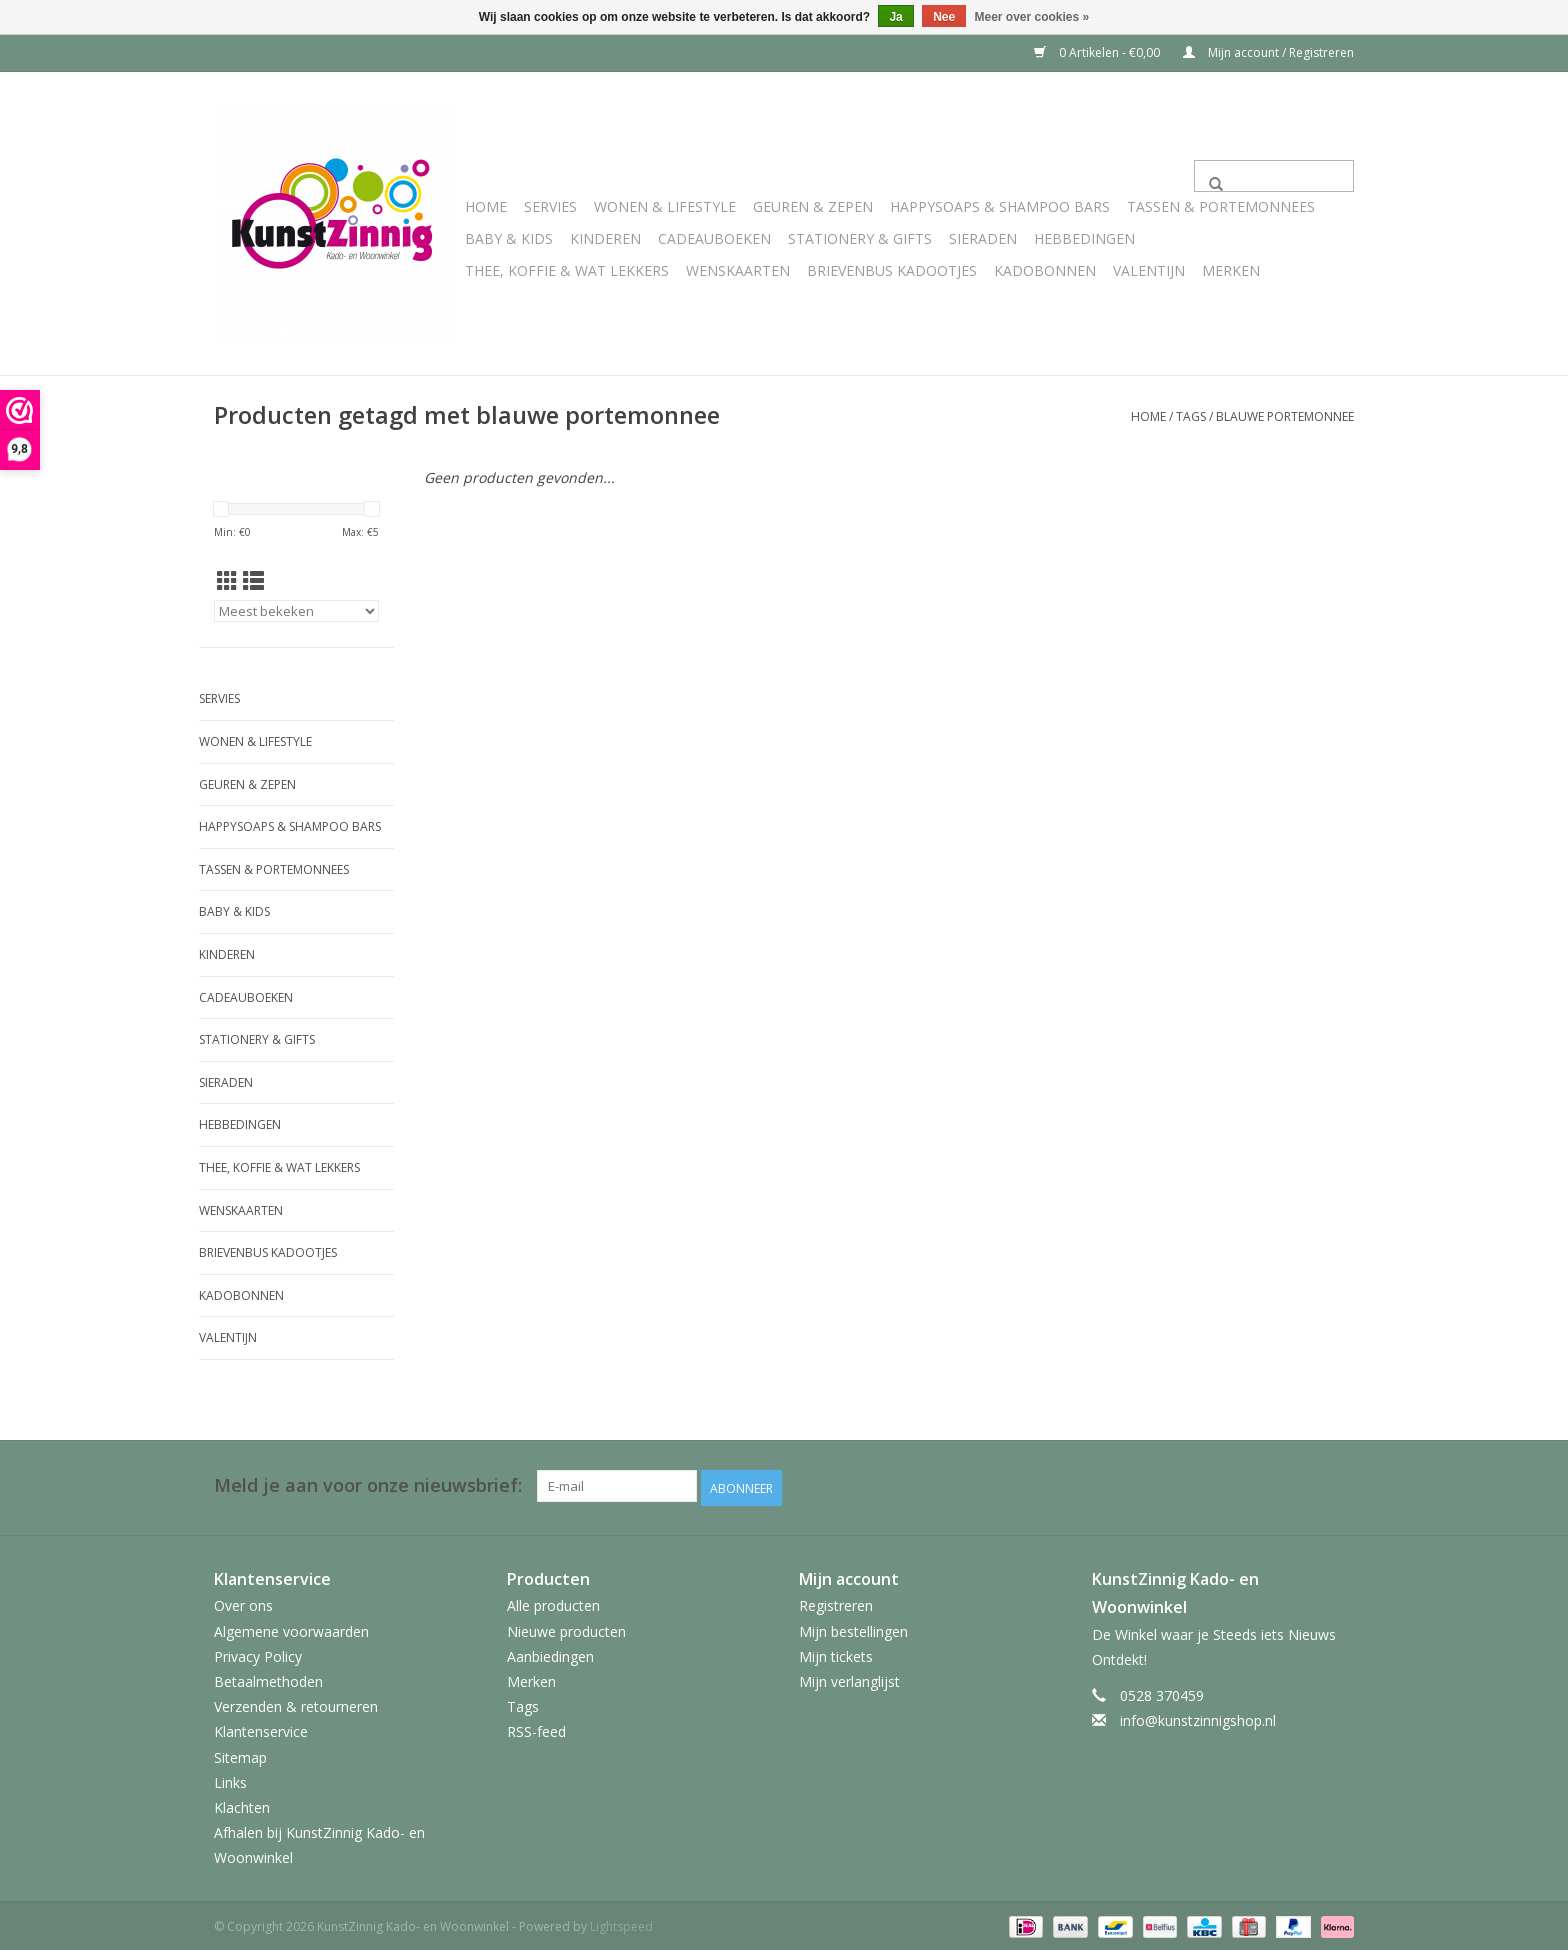 The image size is (1568, 1950). I want to click on Meld je aan voor onze nieuwsbrief:, so click(368, 1485).